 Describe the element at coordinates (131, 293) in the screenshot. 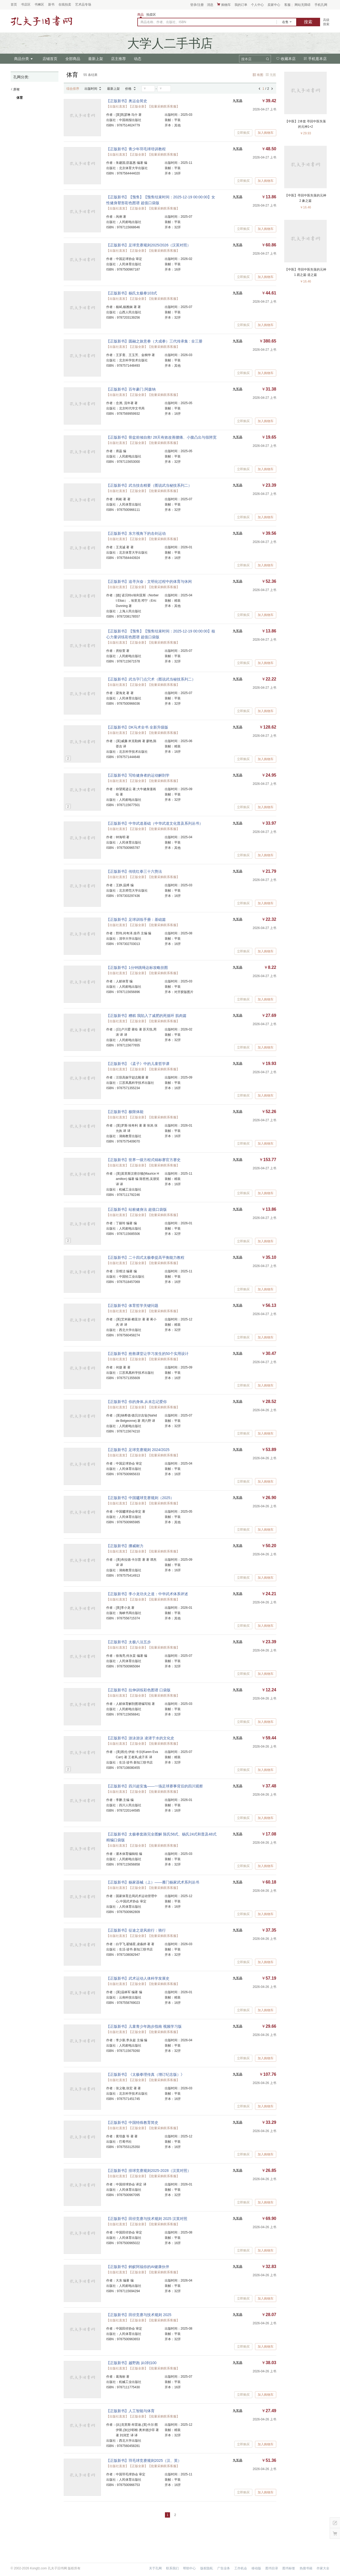

I see `【正版新书】杨氏太极拳103式` at that location.